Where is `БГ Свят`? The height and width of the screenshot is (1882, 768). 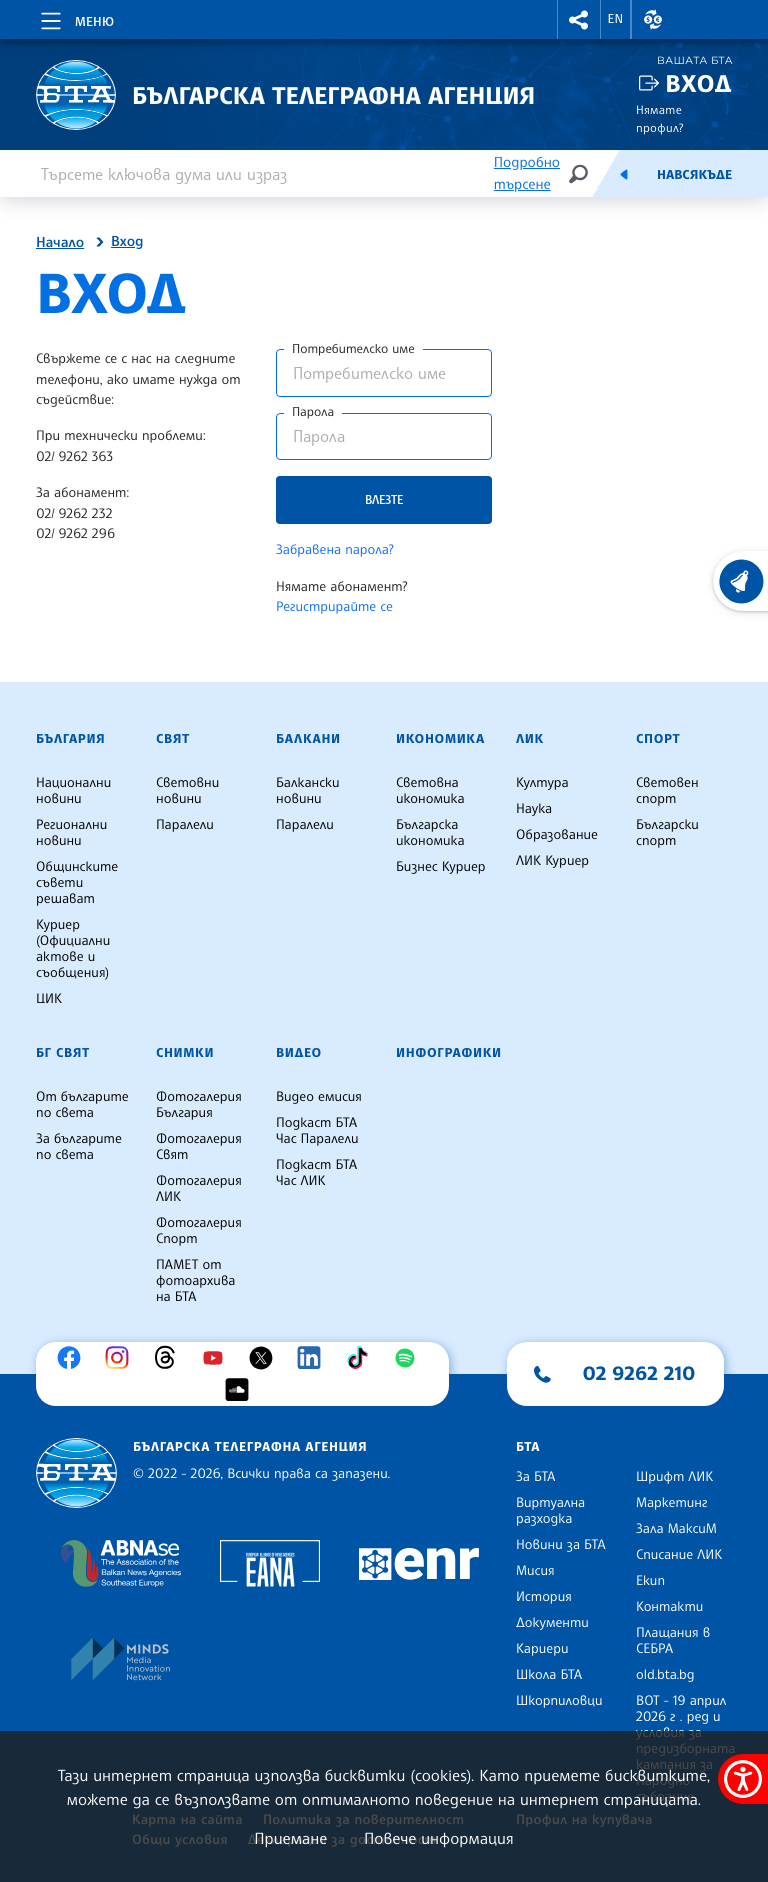 БГ Свят is located at coordinates (63, 1053).